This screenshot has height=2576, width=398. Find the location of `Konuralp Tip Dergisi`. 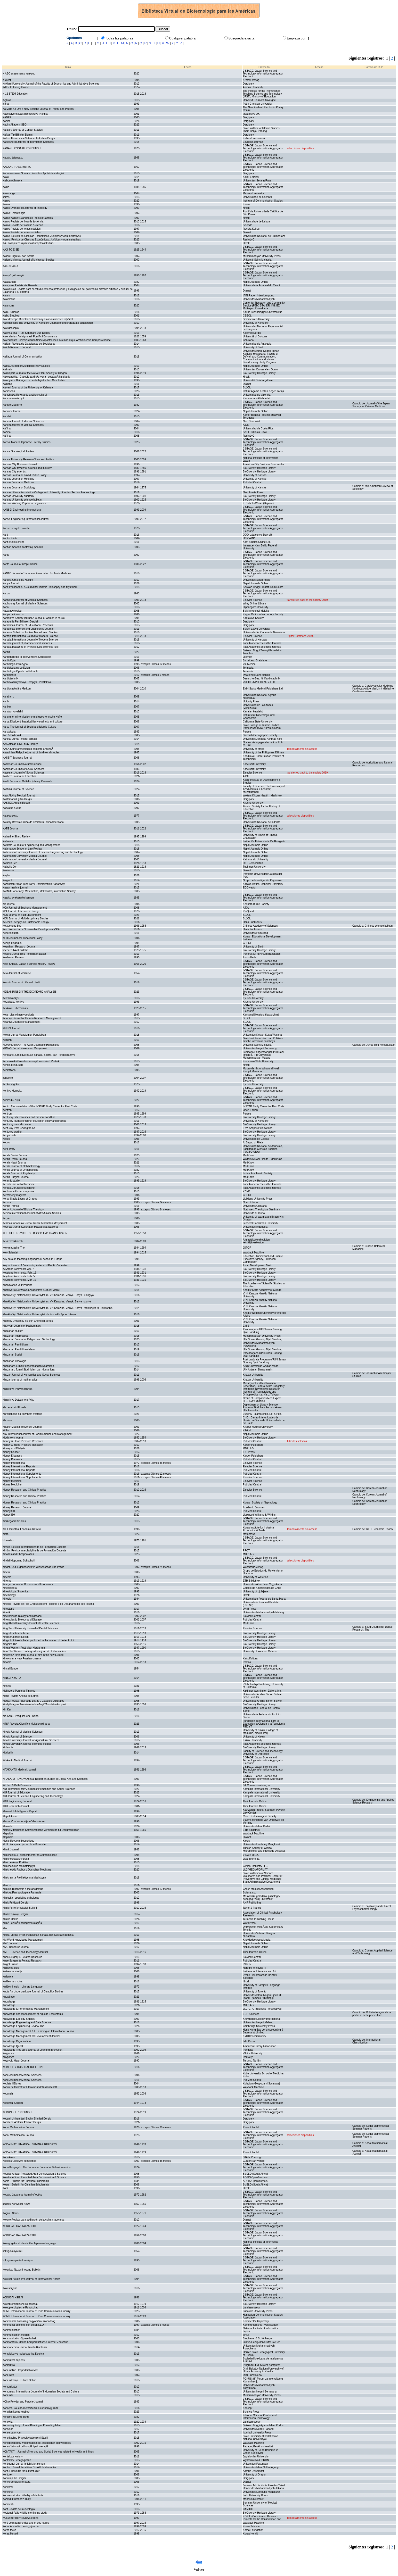

Konuralp Tip Dergisi is located at coordinates (14, 2478).